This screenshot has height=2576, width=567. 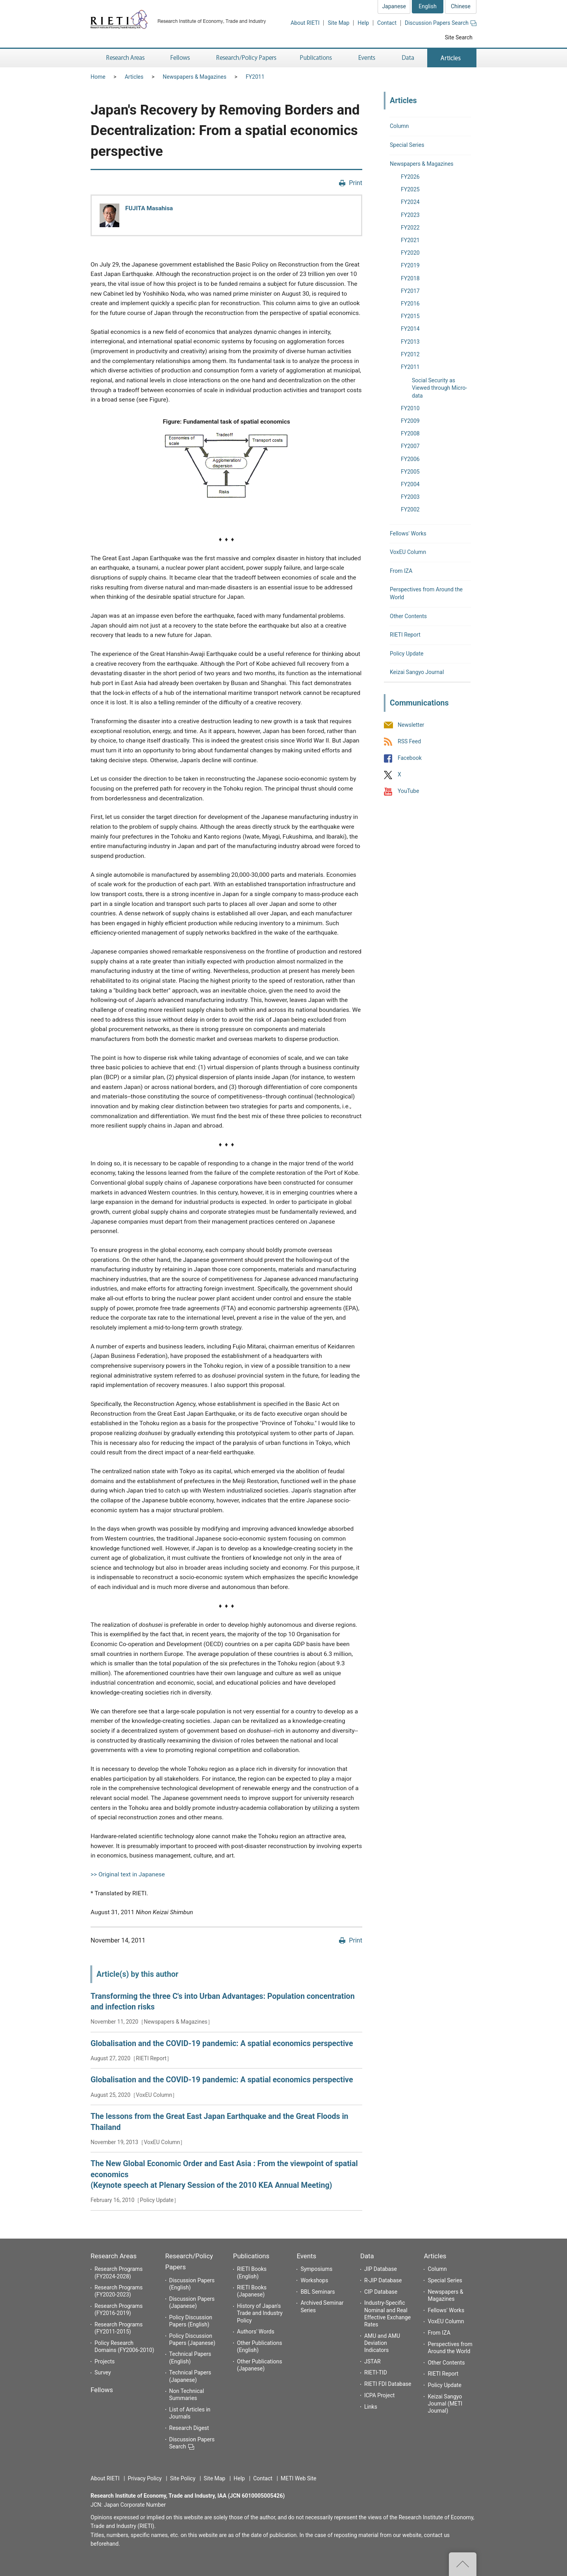 What do you see at coordinates (299, 2478) in the screenshot?
I see `METI Web Site` at bounding box center [299, 2478].